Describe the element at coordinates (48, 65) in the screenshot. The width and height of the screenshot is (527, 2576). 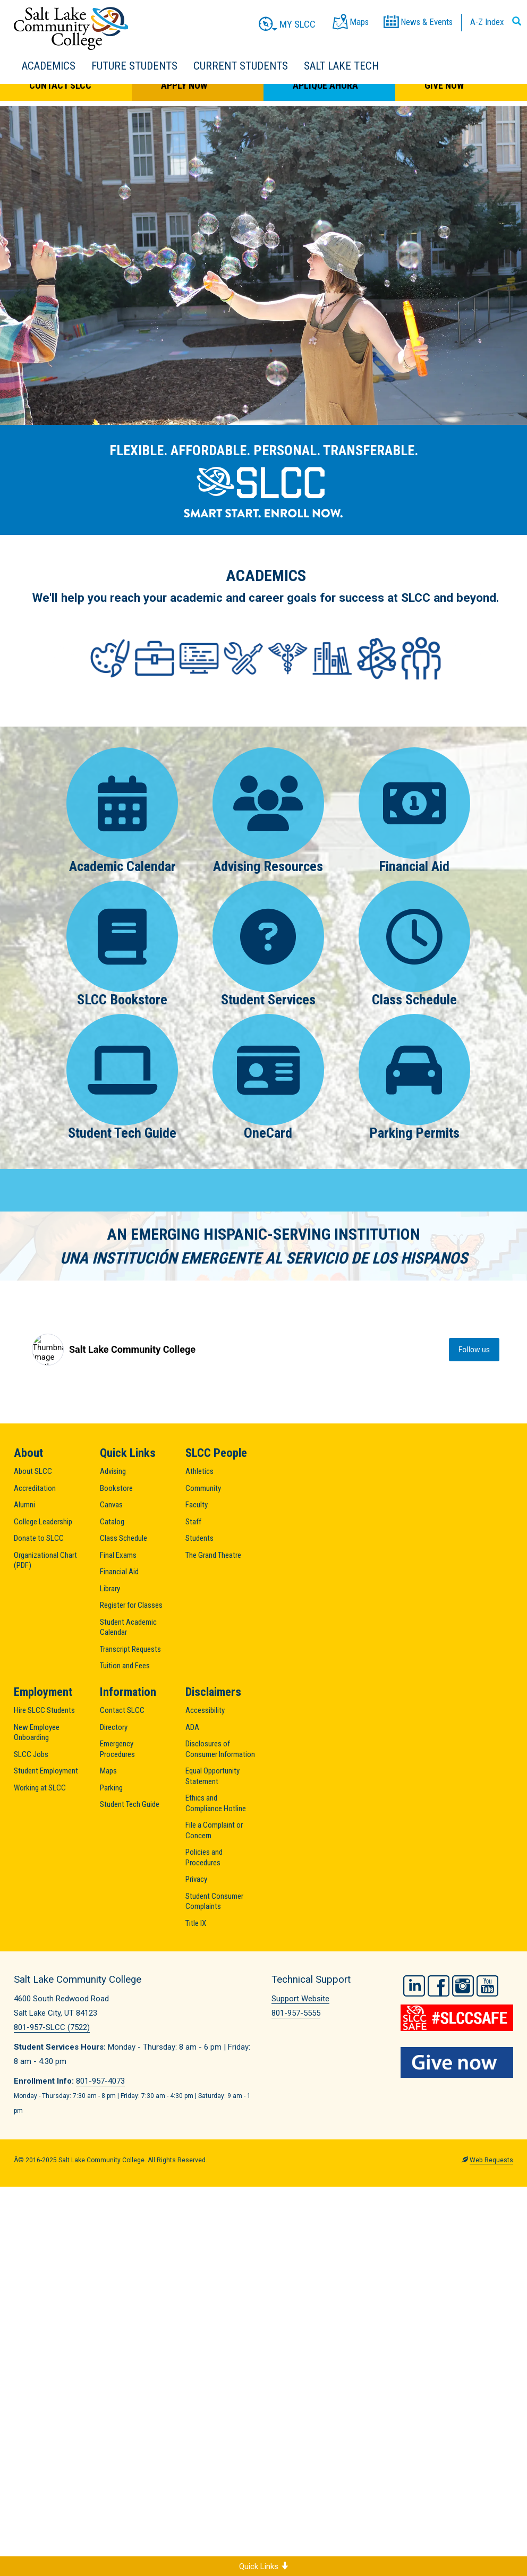
I see `Academics` at that location.